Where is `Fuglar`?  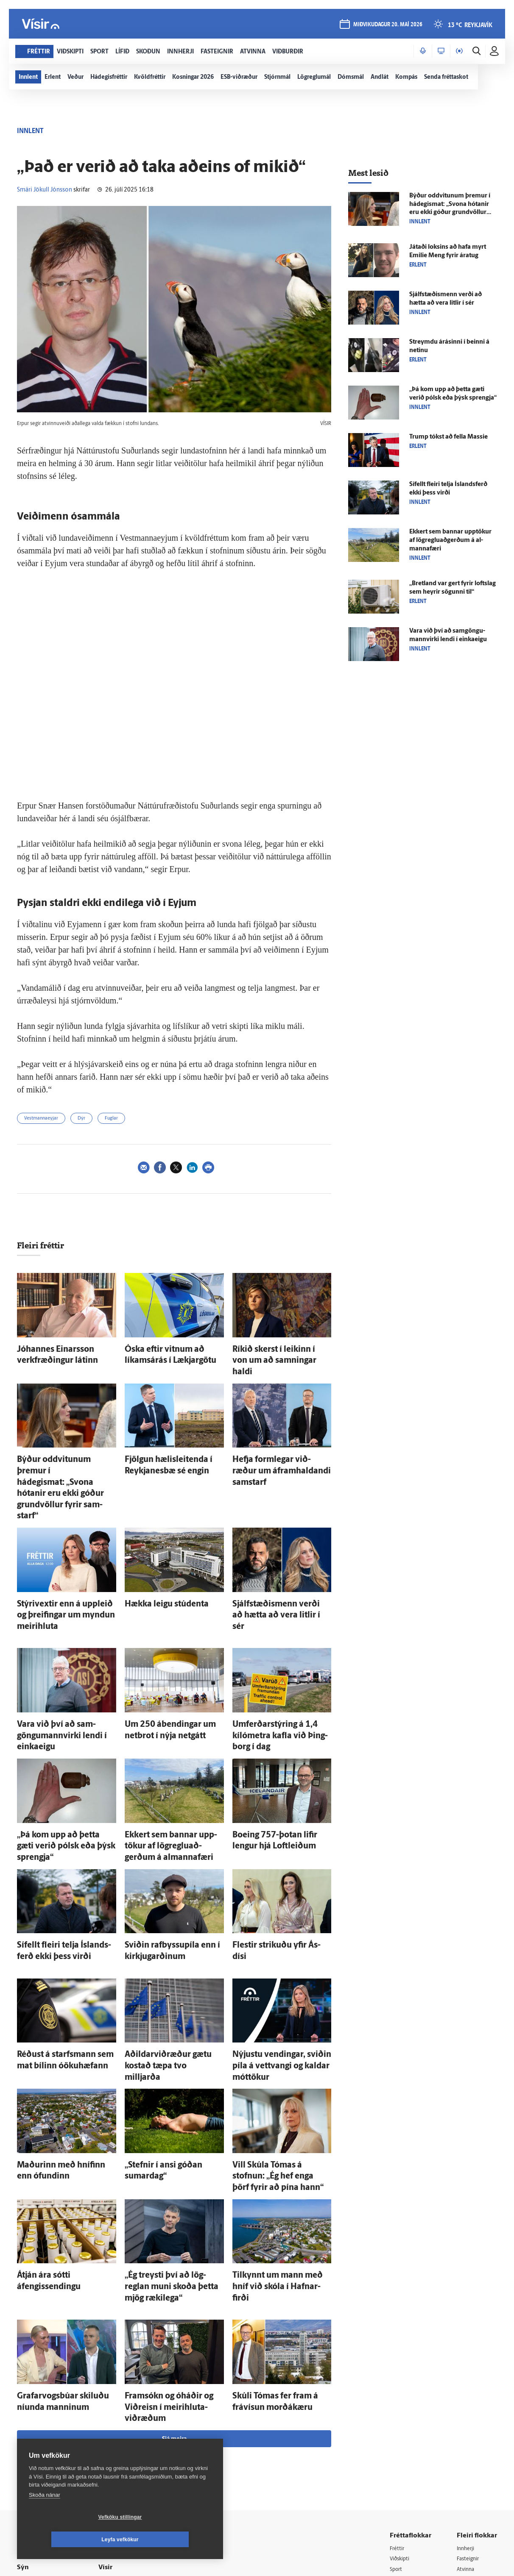 Fuglar is located at coordinates (111, 1118).